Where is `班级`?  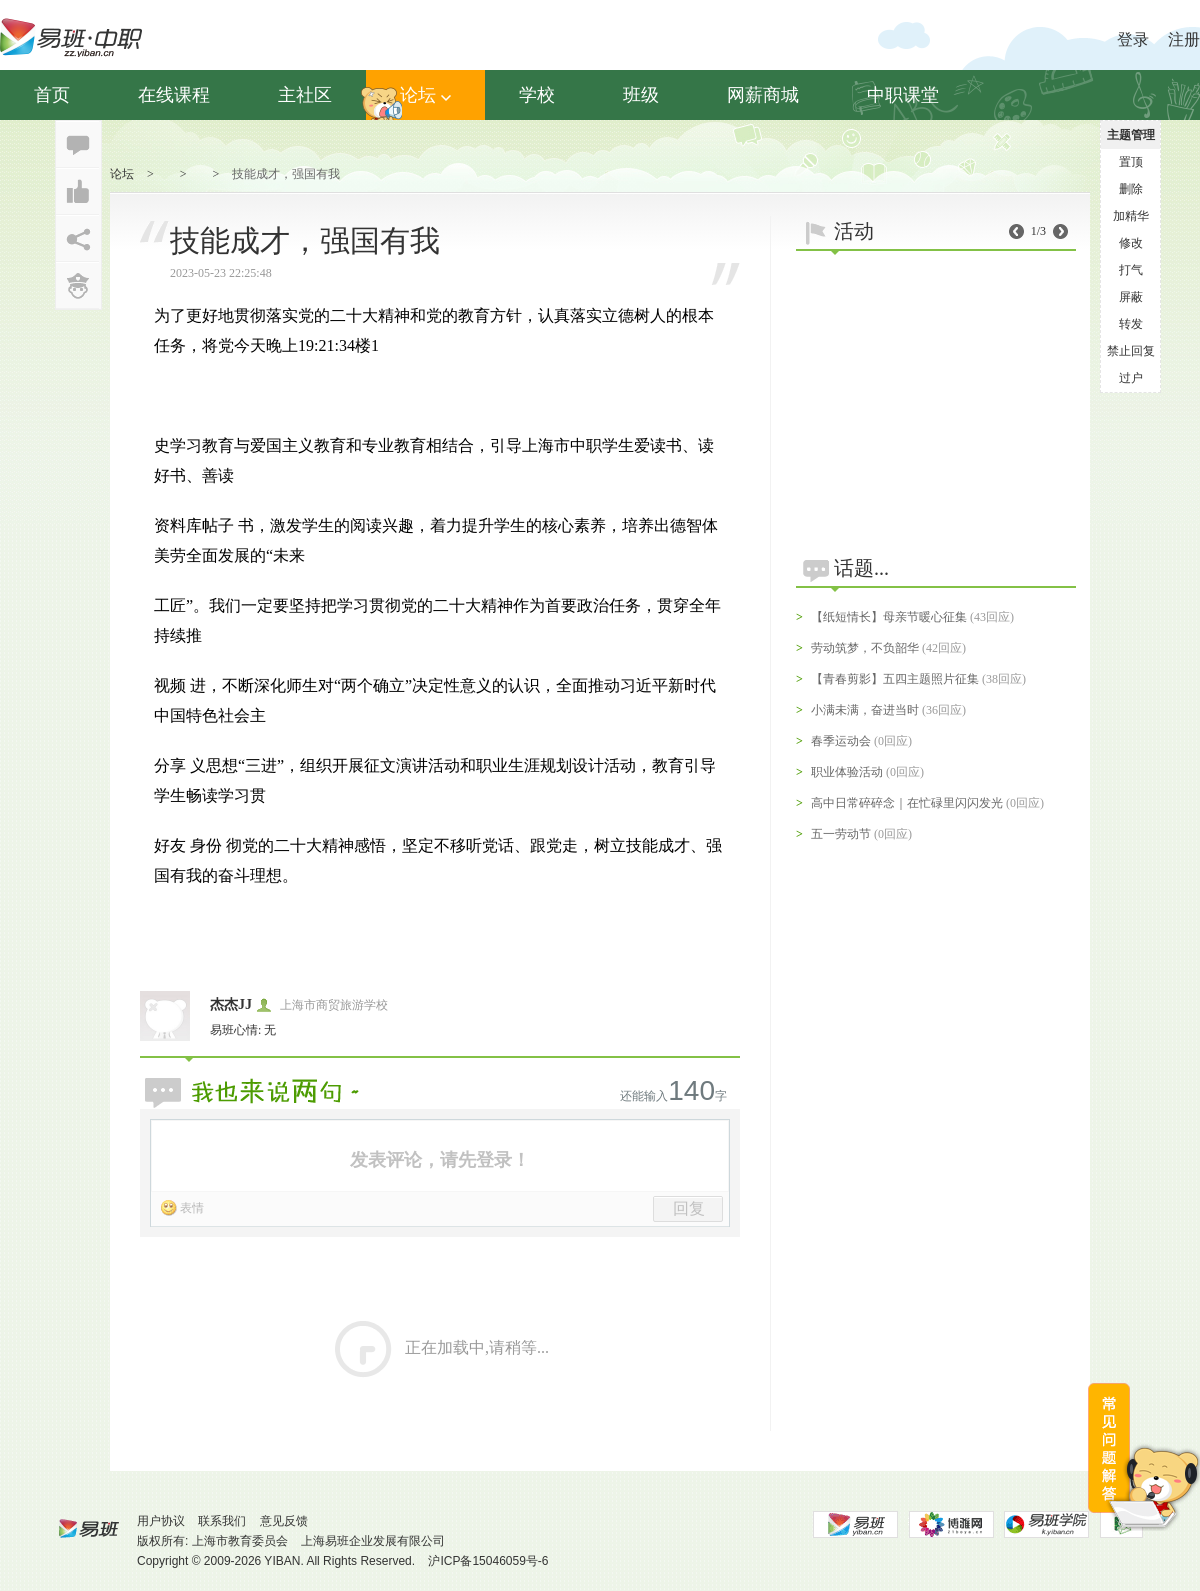 班级 is located at coordinates (641, 95).